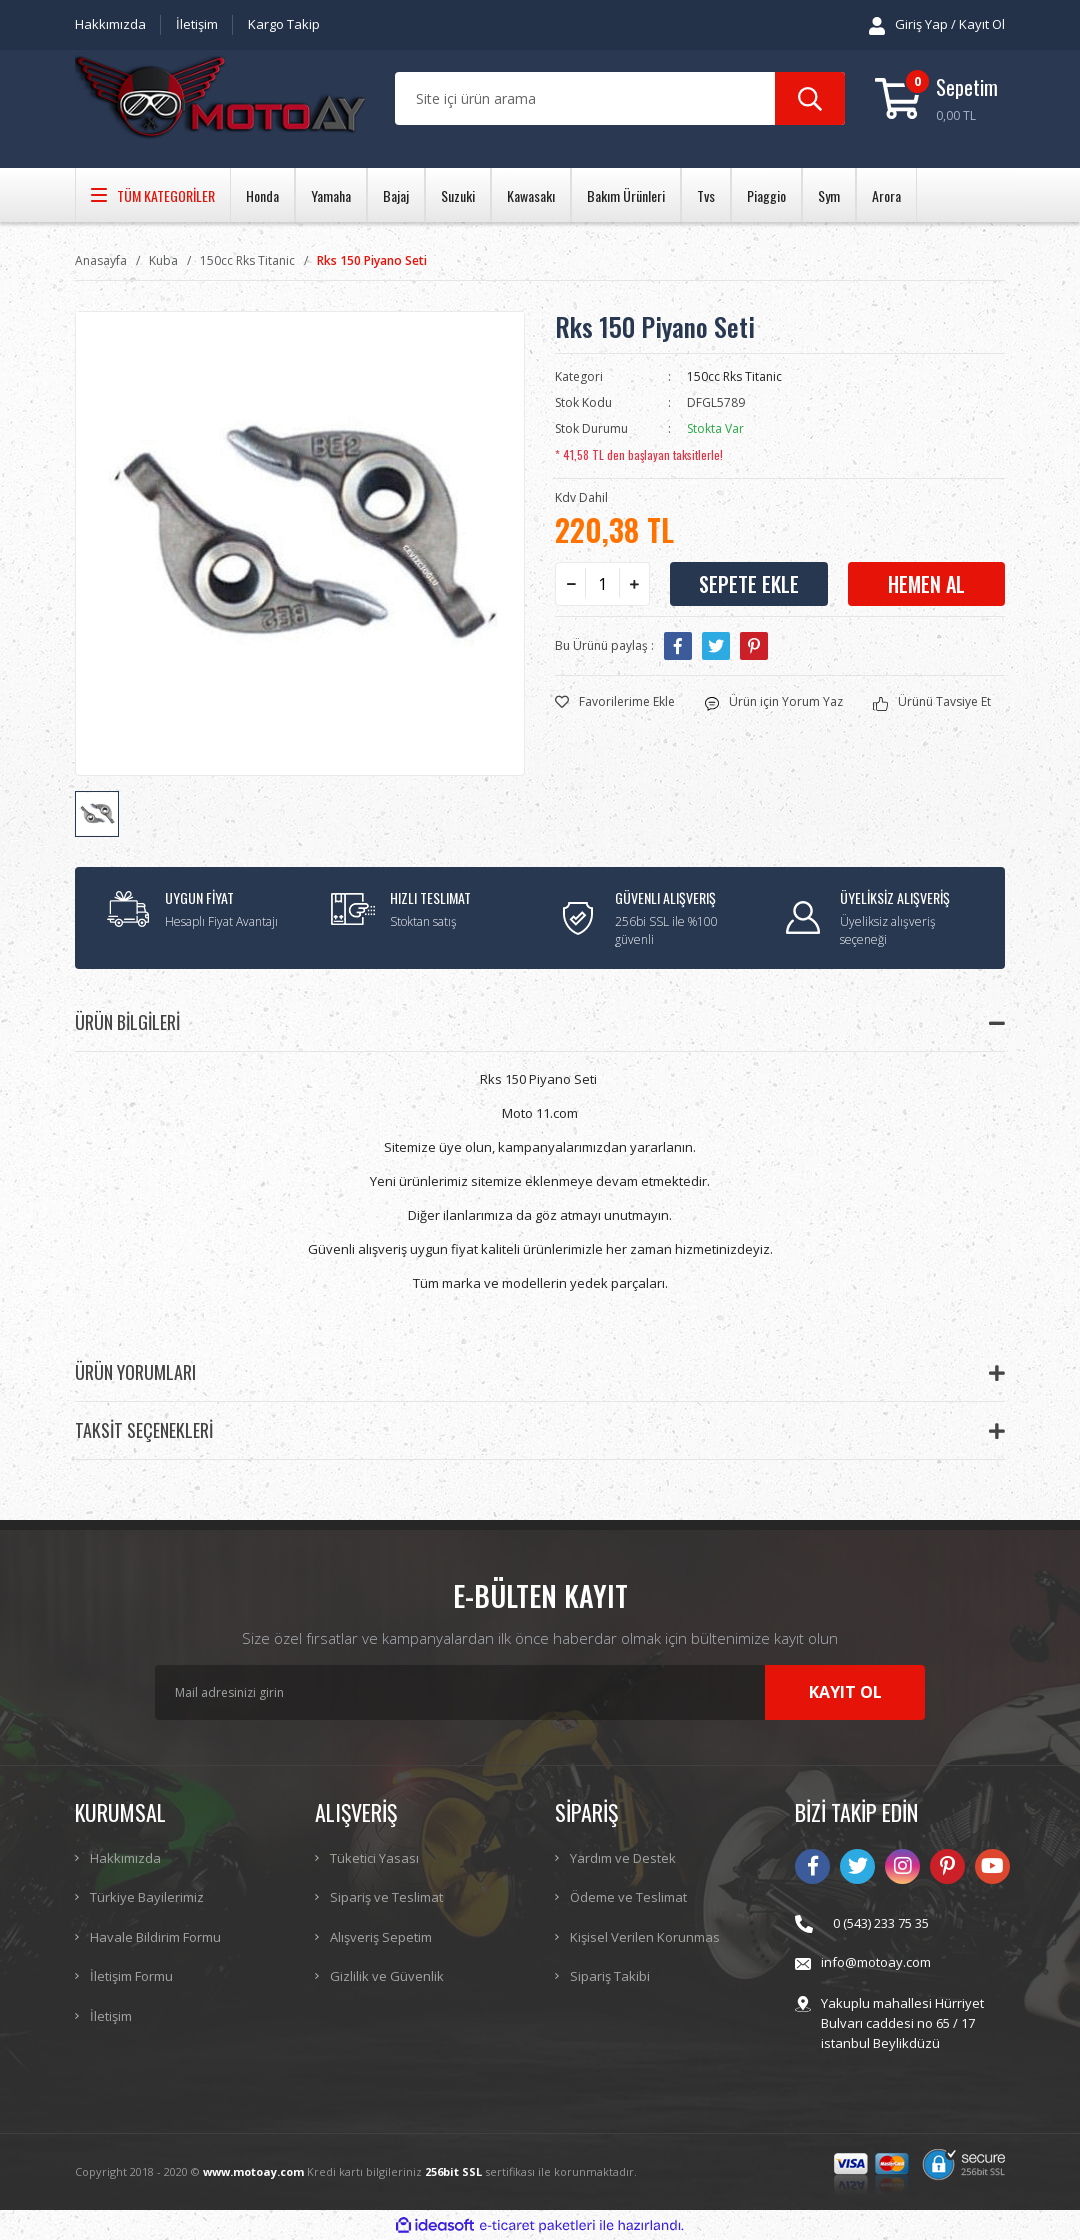  I want to click on [Logo], so click(220, 99).